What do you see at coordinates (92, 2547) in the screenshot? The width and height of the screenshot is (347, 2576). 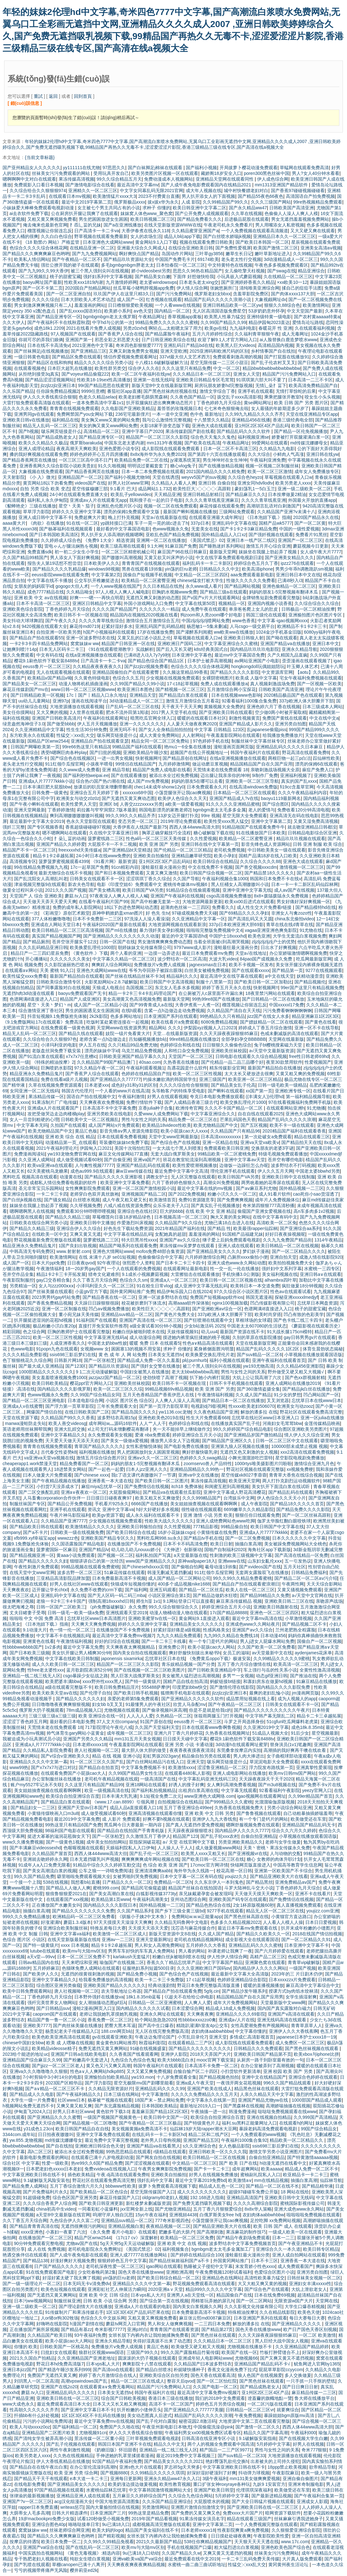 I see `国产在线乱码一区二区三区` at bounding box center [92, 2547].